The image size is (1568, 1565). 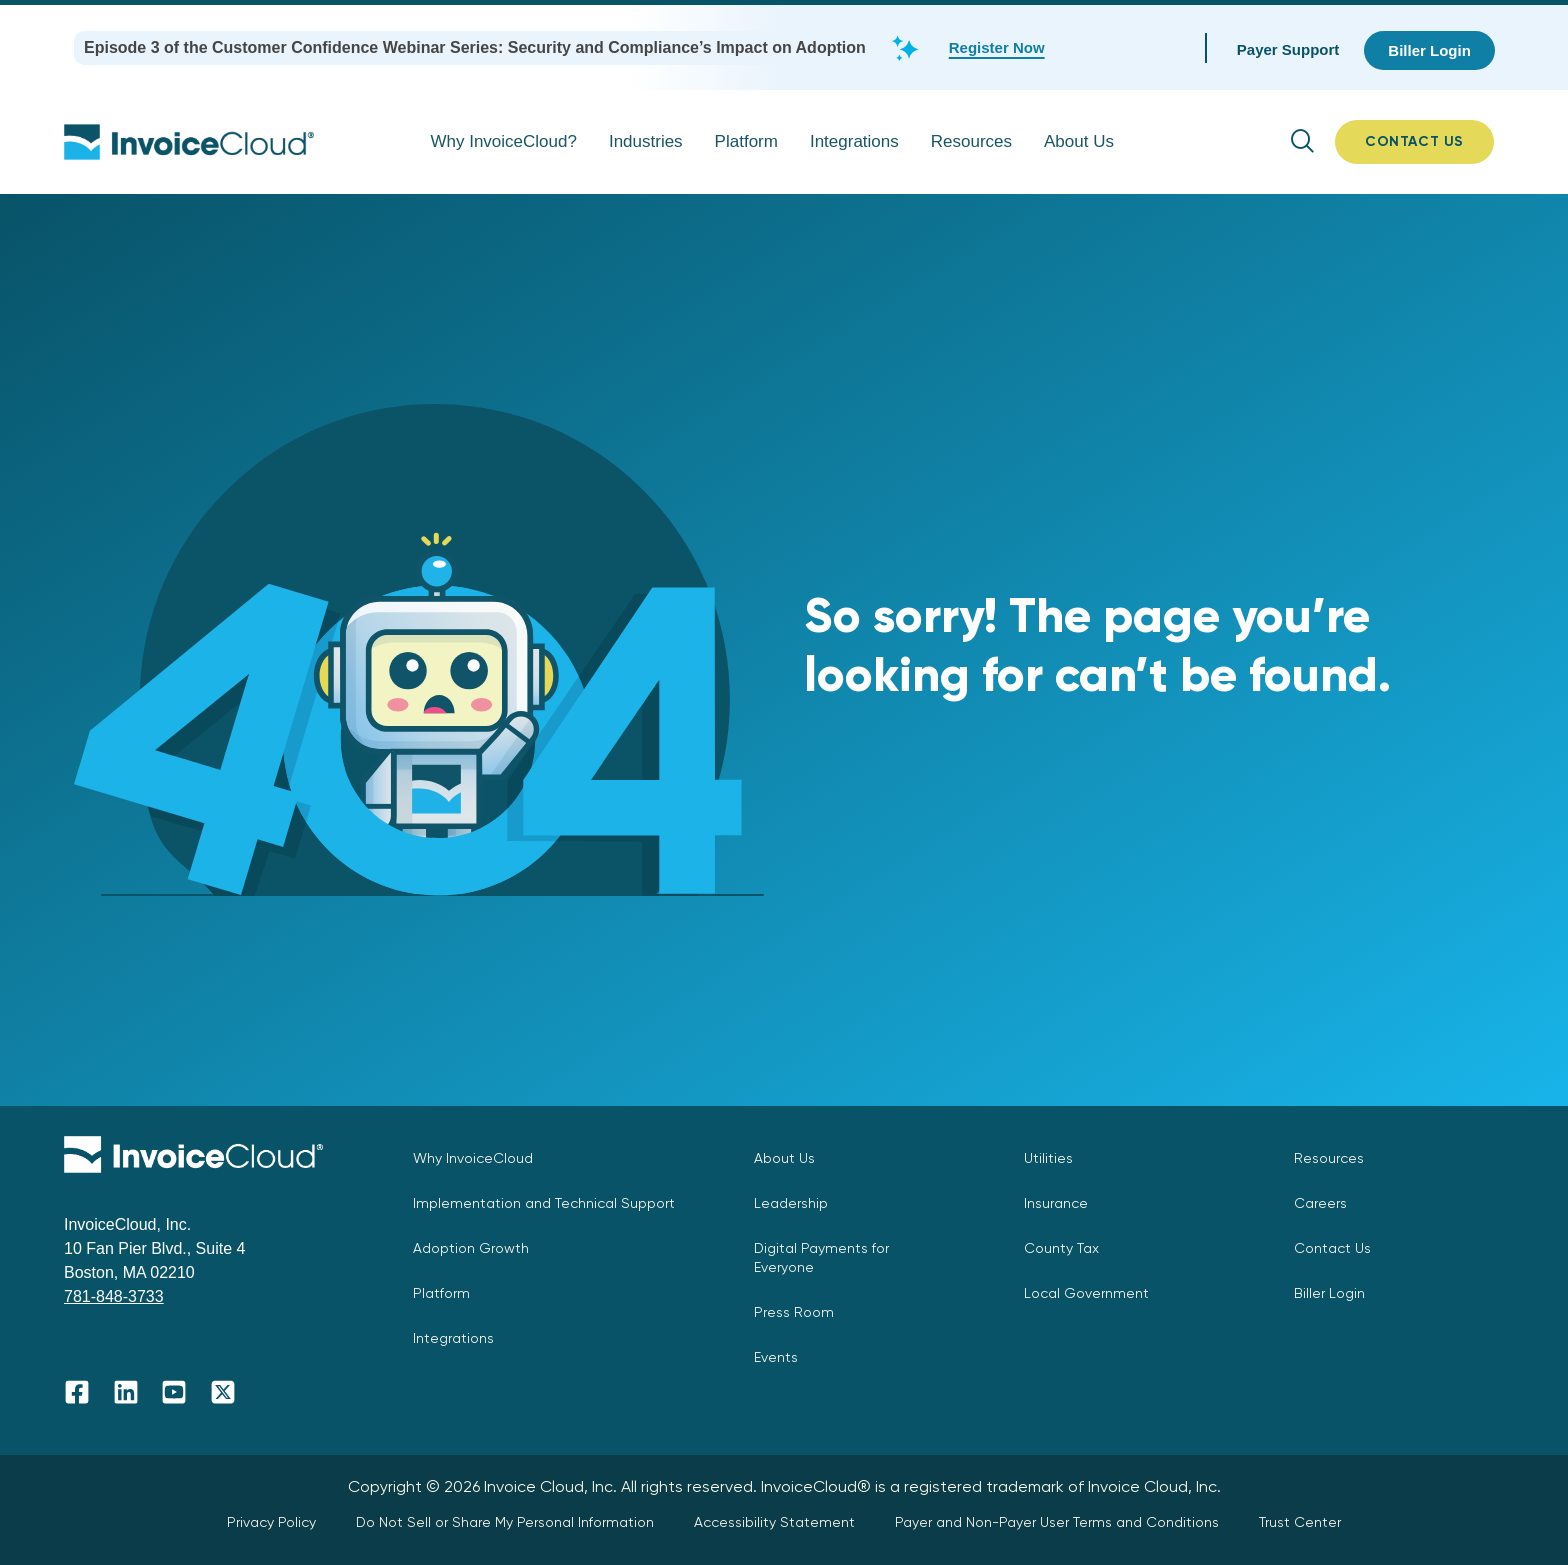 I want to click on Why InvoiceCloud?, so click(x=503, y=141).